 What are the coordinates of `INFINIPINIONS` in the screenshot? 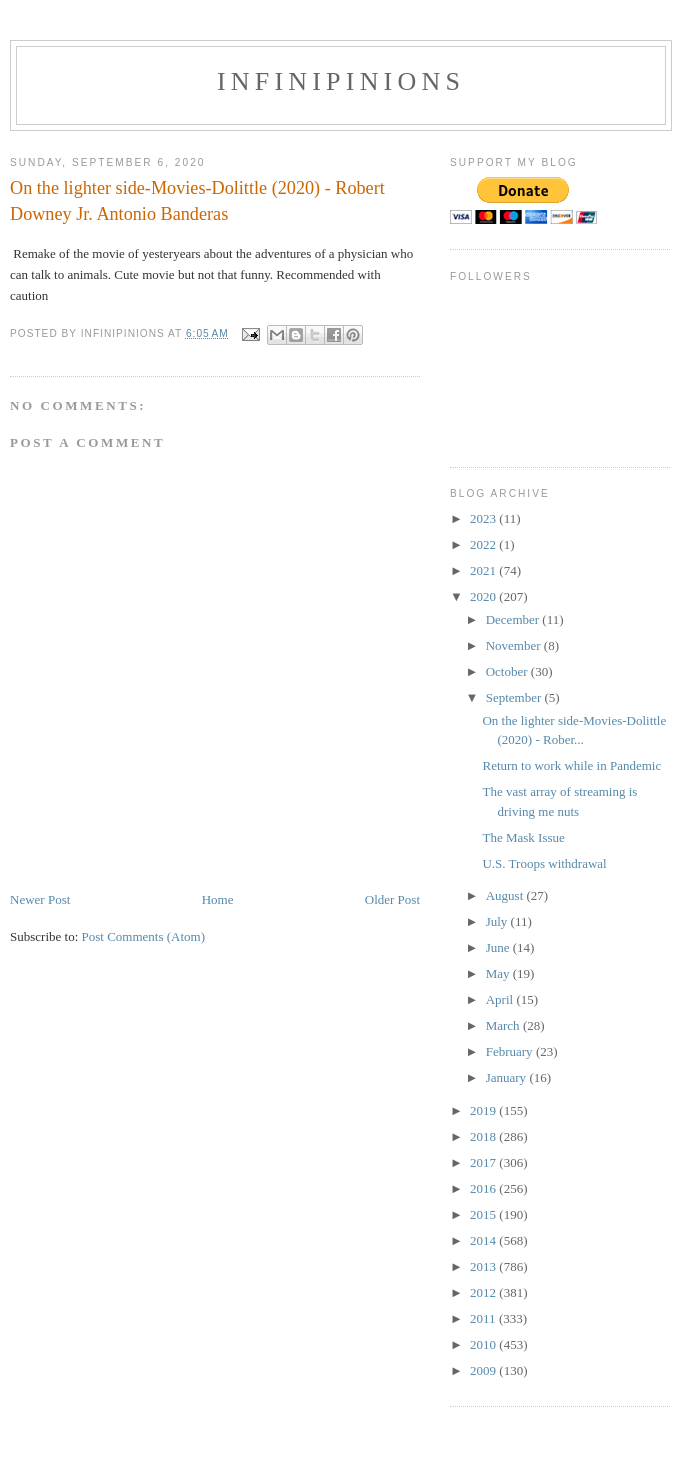 It's located at (341, 81).